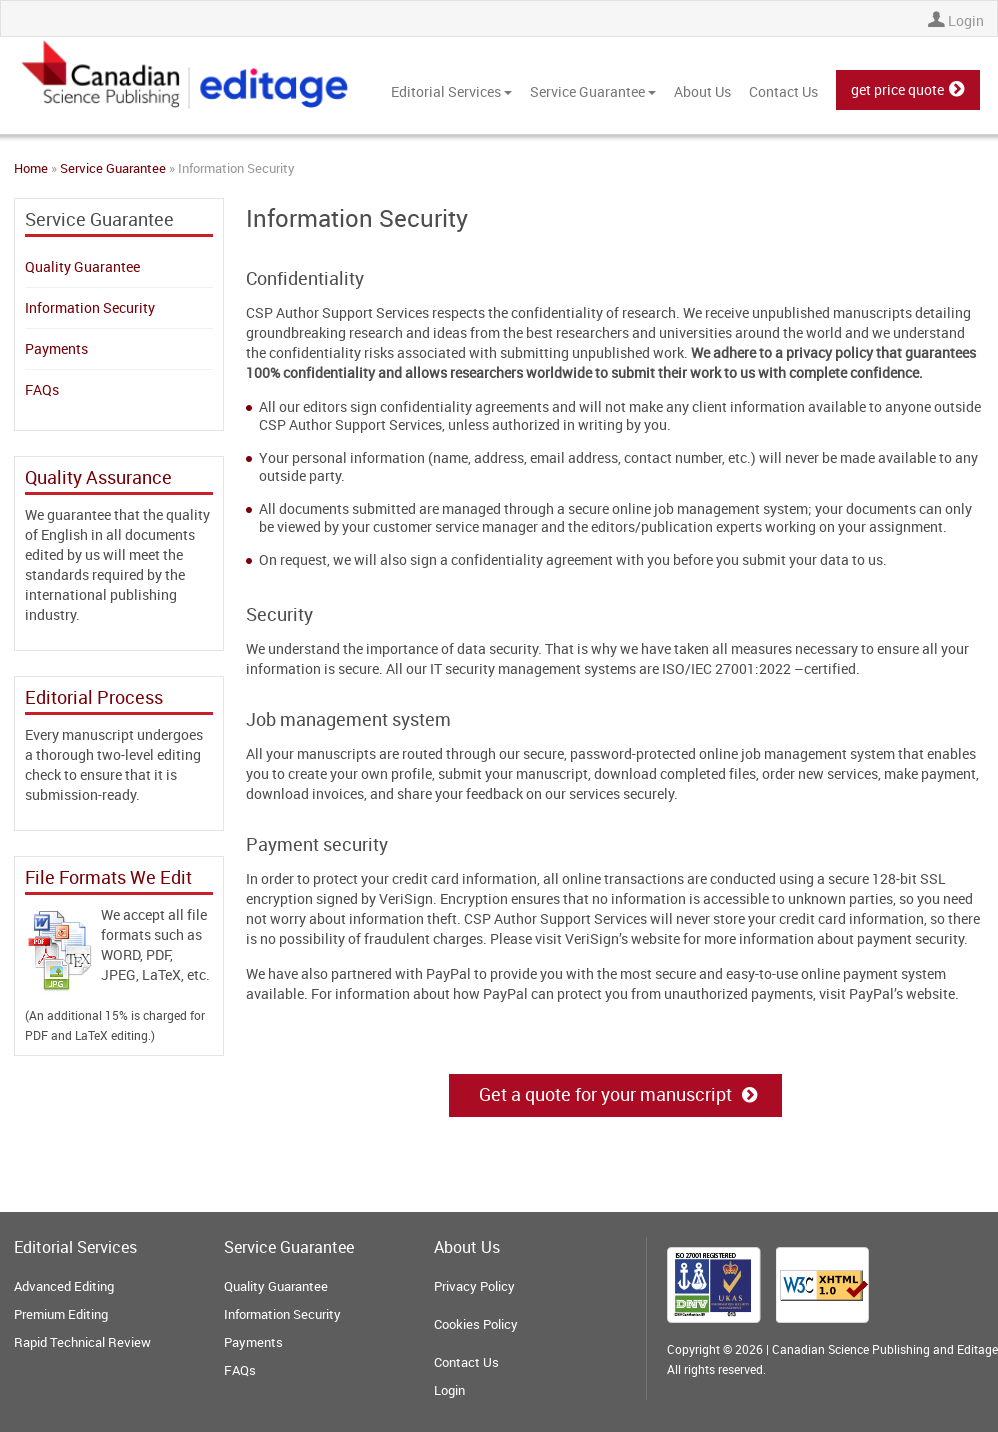 The width and height of the screenshot is (998, 1432). Describe the element at coordinates (98, 477) in the screenshot. I see `Quality Assurance` at that location.